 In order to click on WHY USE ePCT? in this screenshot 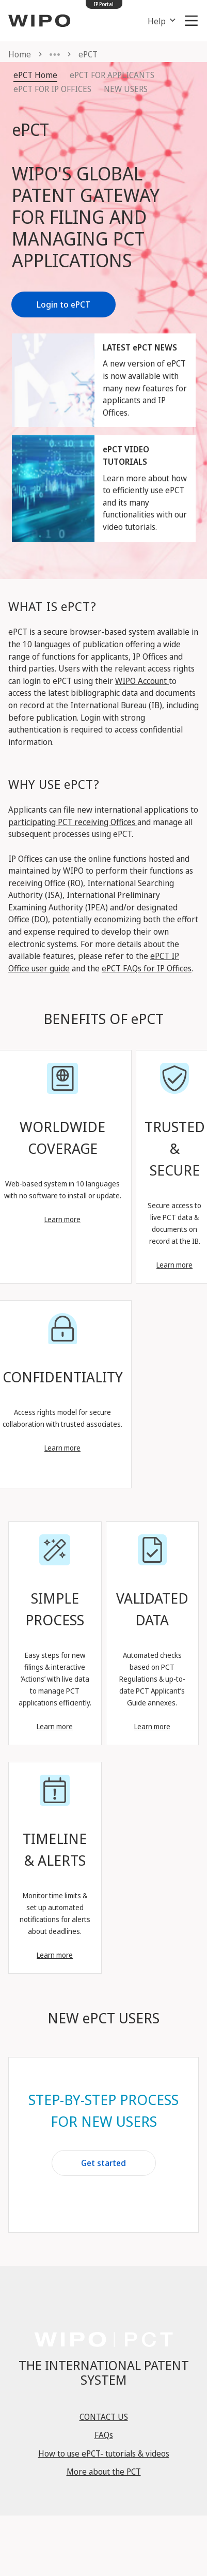, I will do `click(53, 783)`.